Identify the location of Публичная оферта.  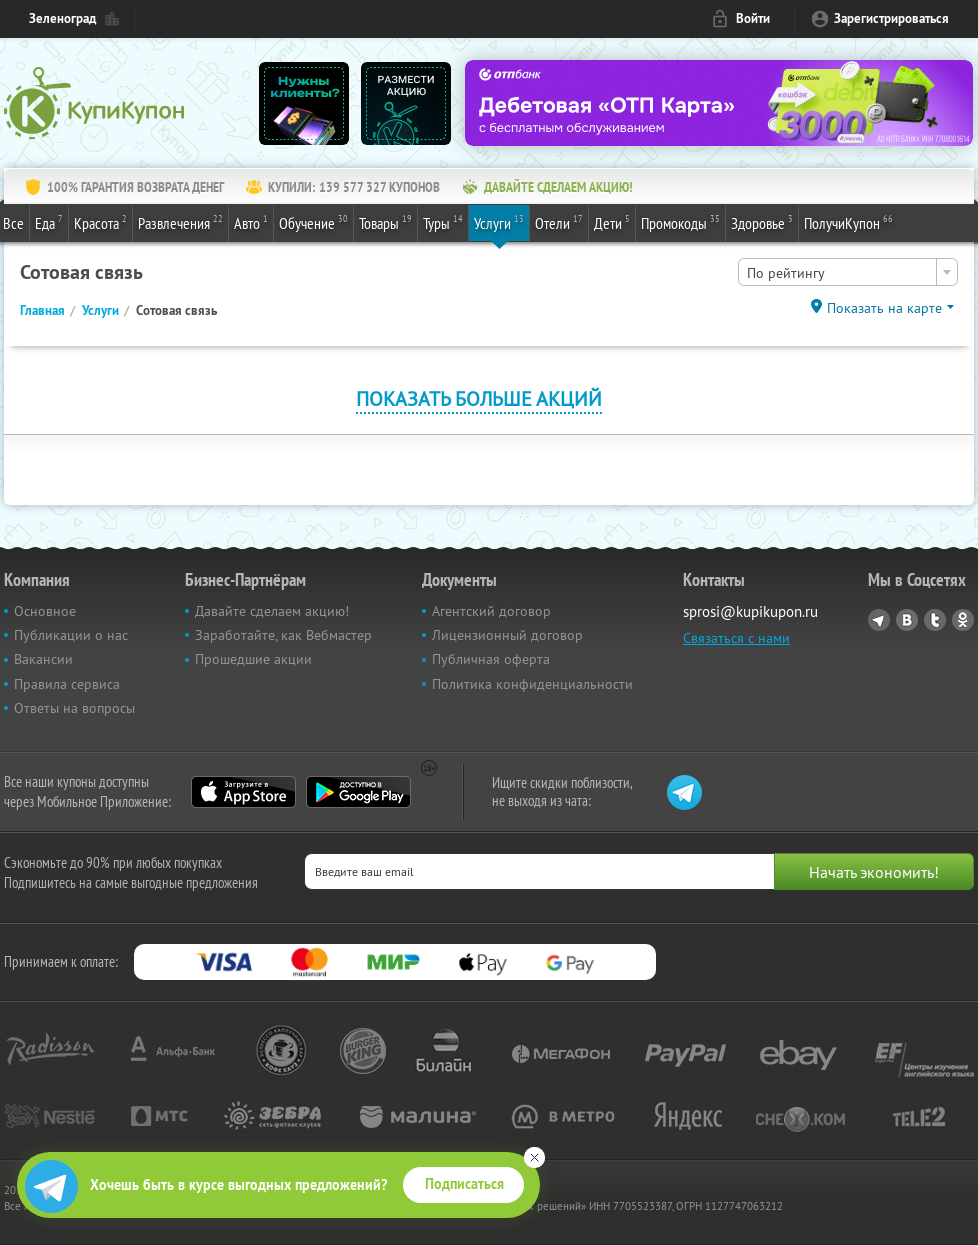
(491, 659).